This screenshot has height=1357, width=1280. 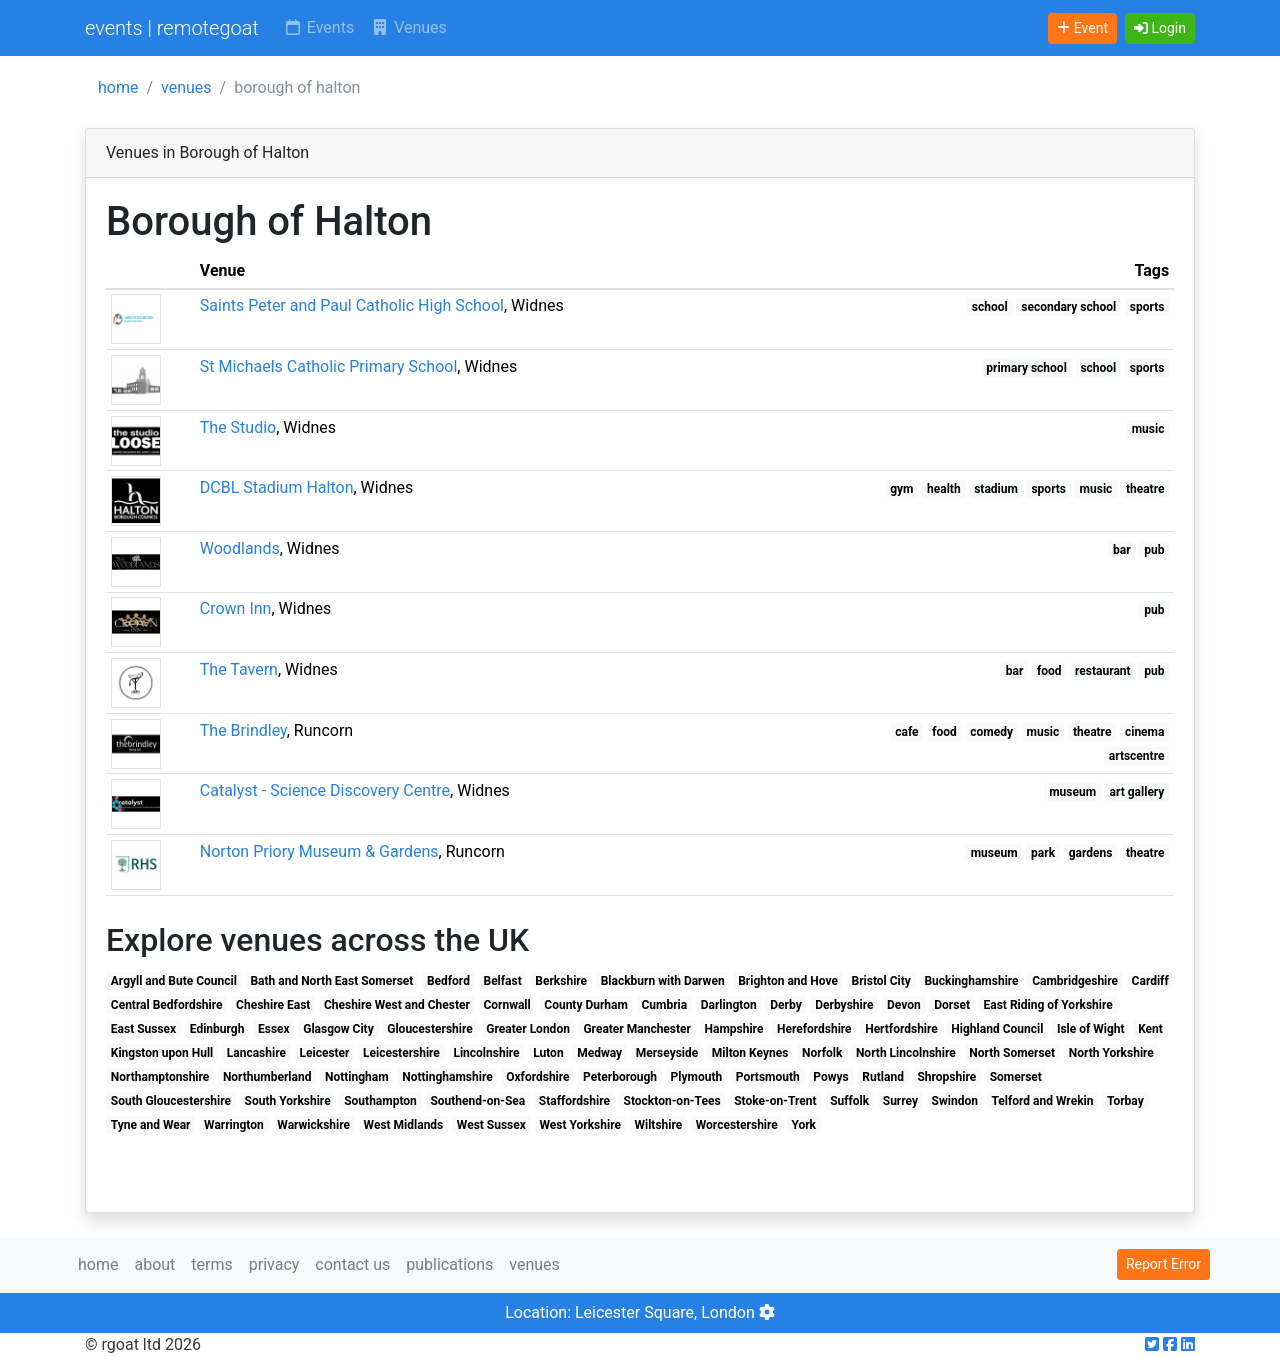 What do you see at coordinates (664, 1005) in the screenshot?
I see `Cumbria` at bounding box center [664, 1005].